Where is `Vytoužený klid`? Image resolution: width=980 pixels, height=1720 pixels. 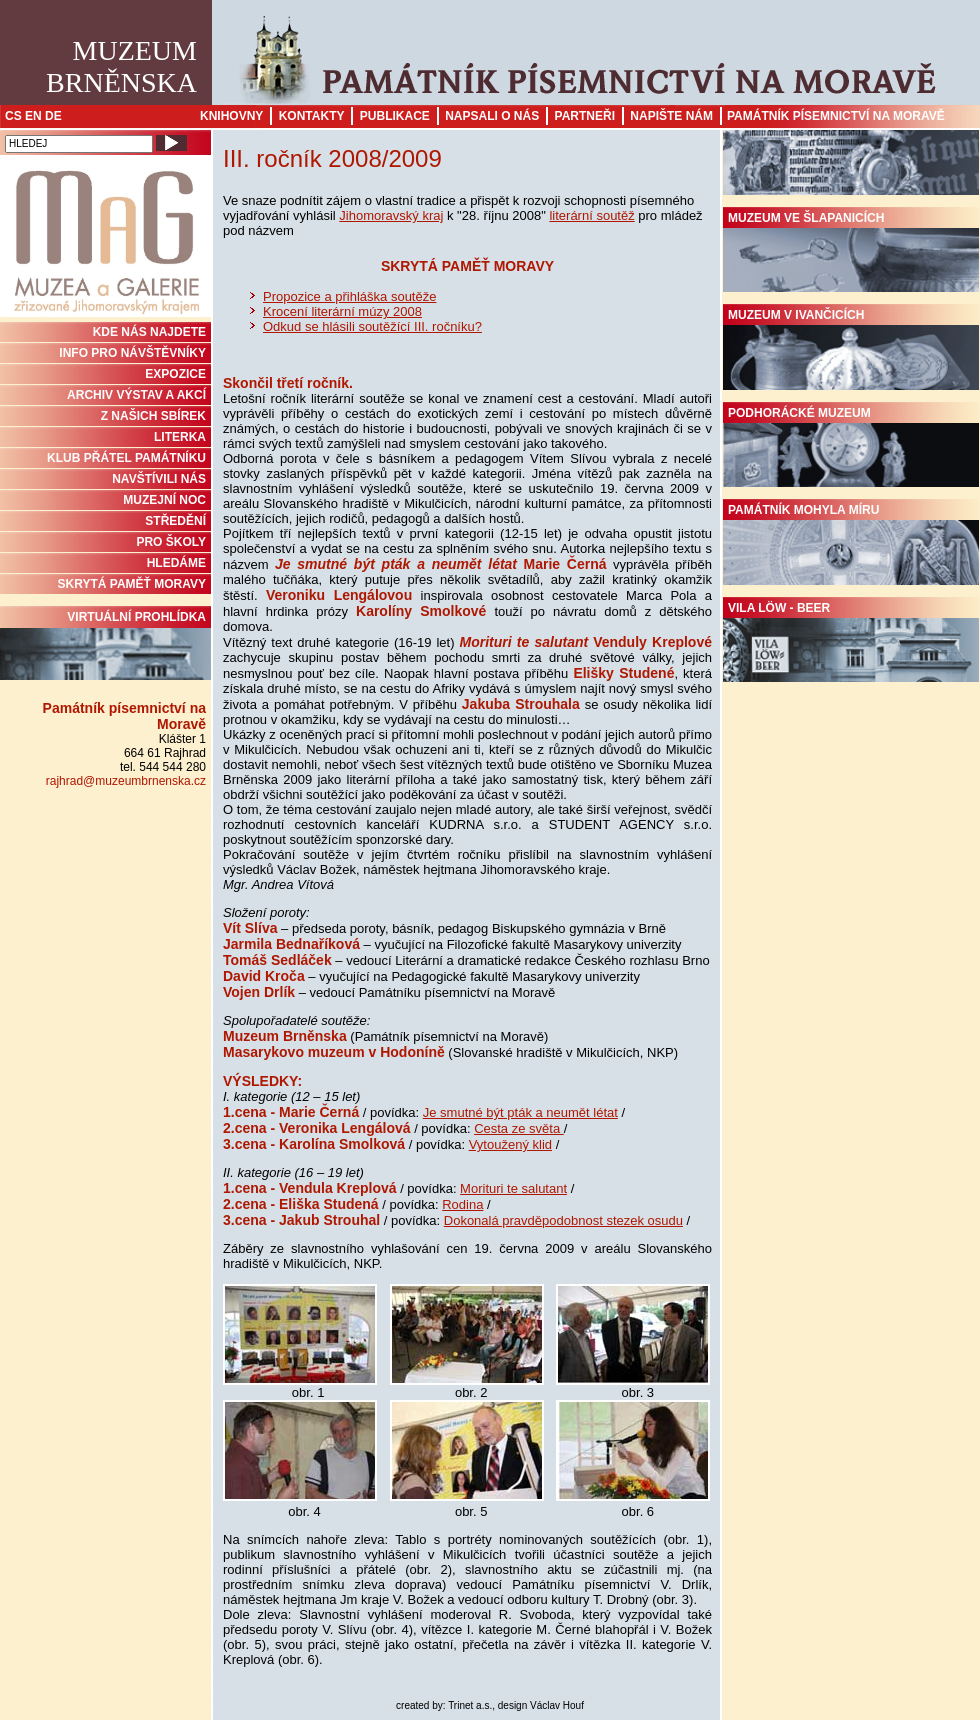 Vytoužený klid is located at coordinates (510, 1144).